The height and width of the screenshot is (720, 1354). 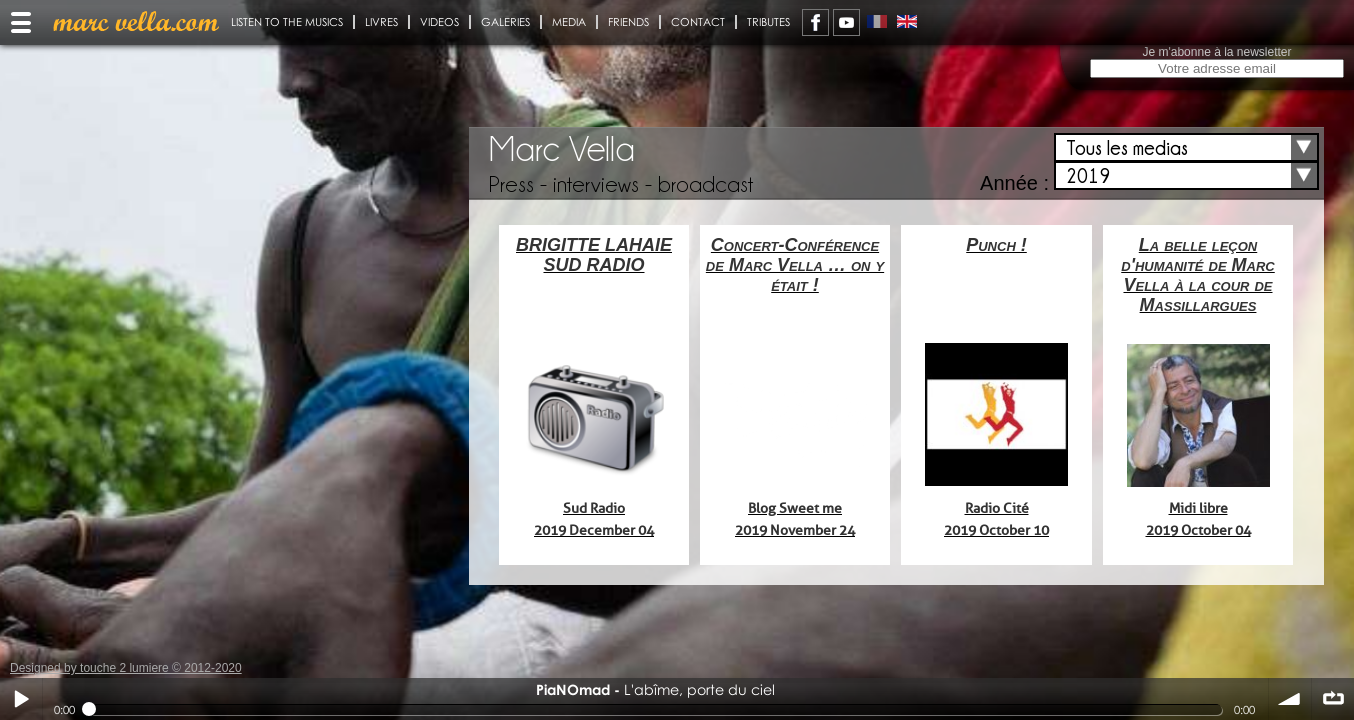 What do you see at coordinates (1333, 699) in the screenshot?
I see `∞ répéter` at bounding box center [1333, 699].